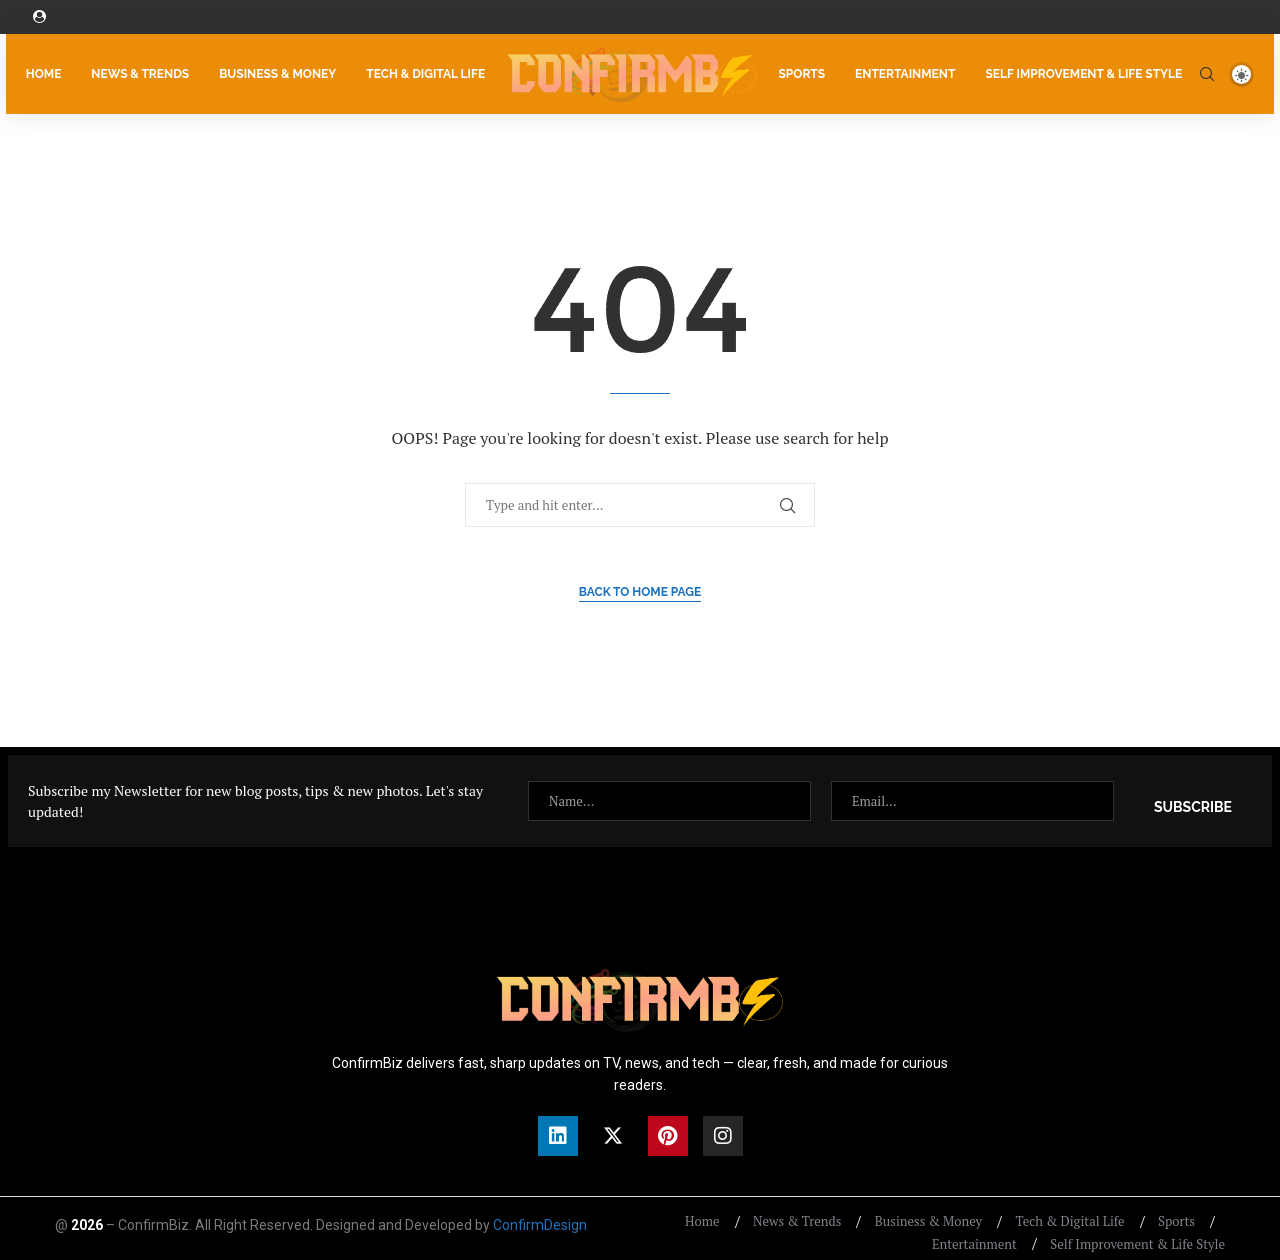  Describe the element at coordinates (1089, 72) in the screenshot. I see `Self Improvement & Life Style` at that location.